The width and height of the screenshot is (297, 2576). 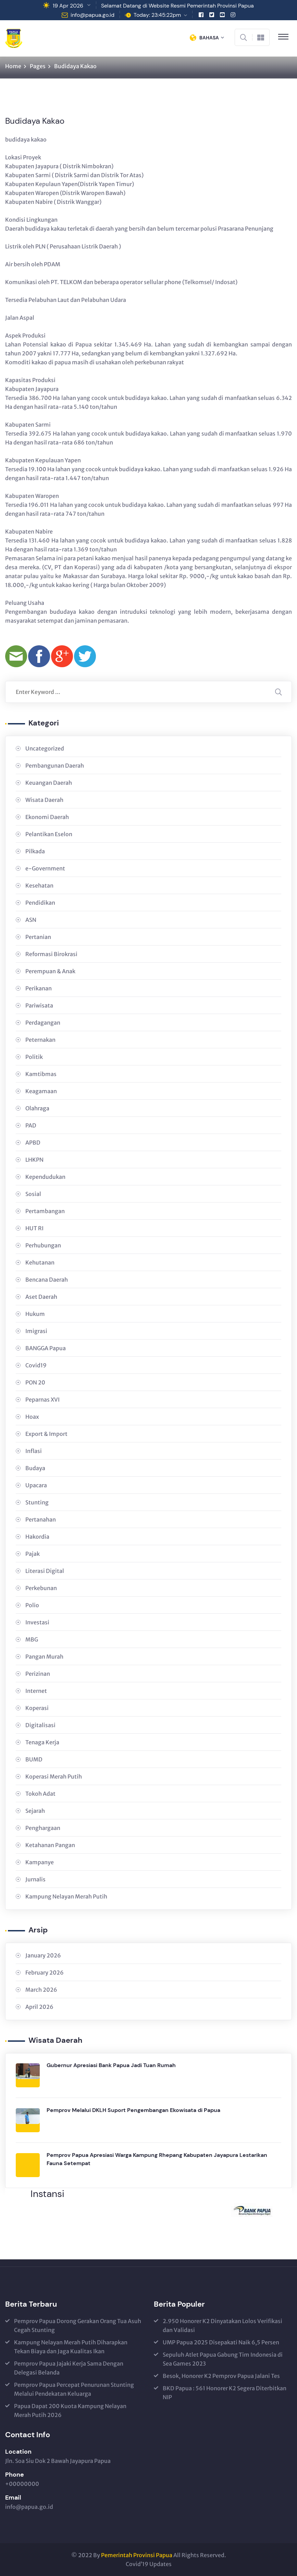 What do you see at coordinates (47, 817) in the screenshot?
I see `Ekonomi Daerah` at bounding box center [47, 817].